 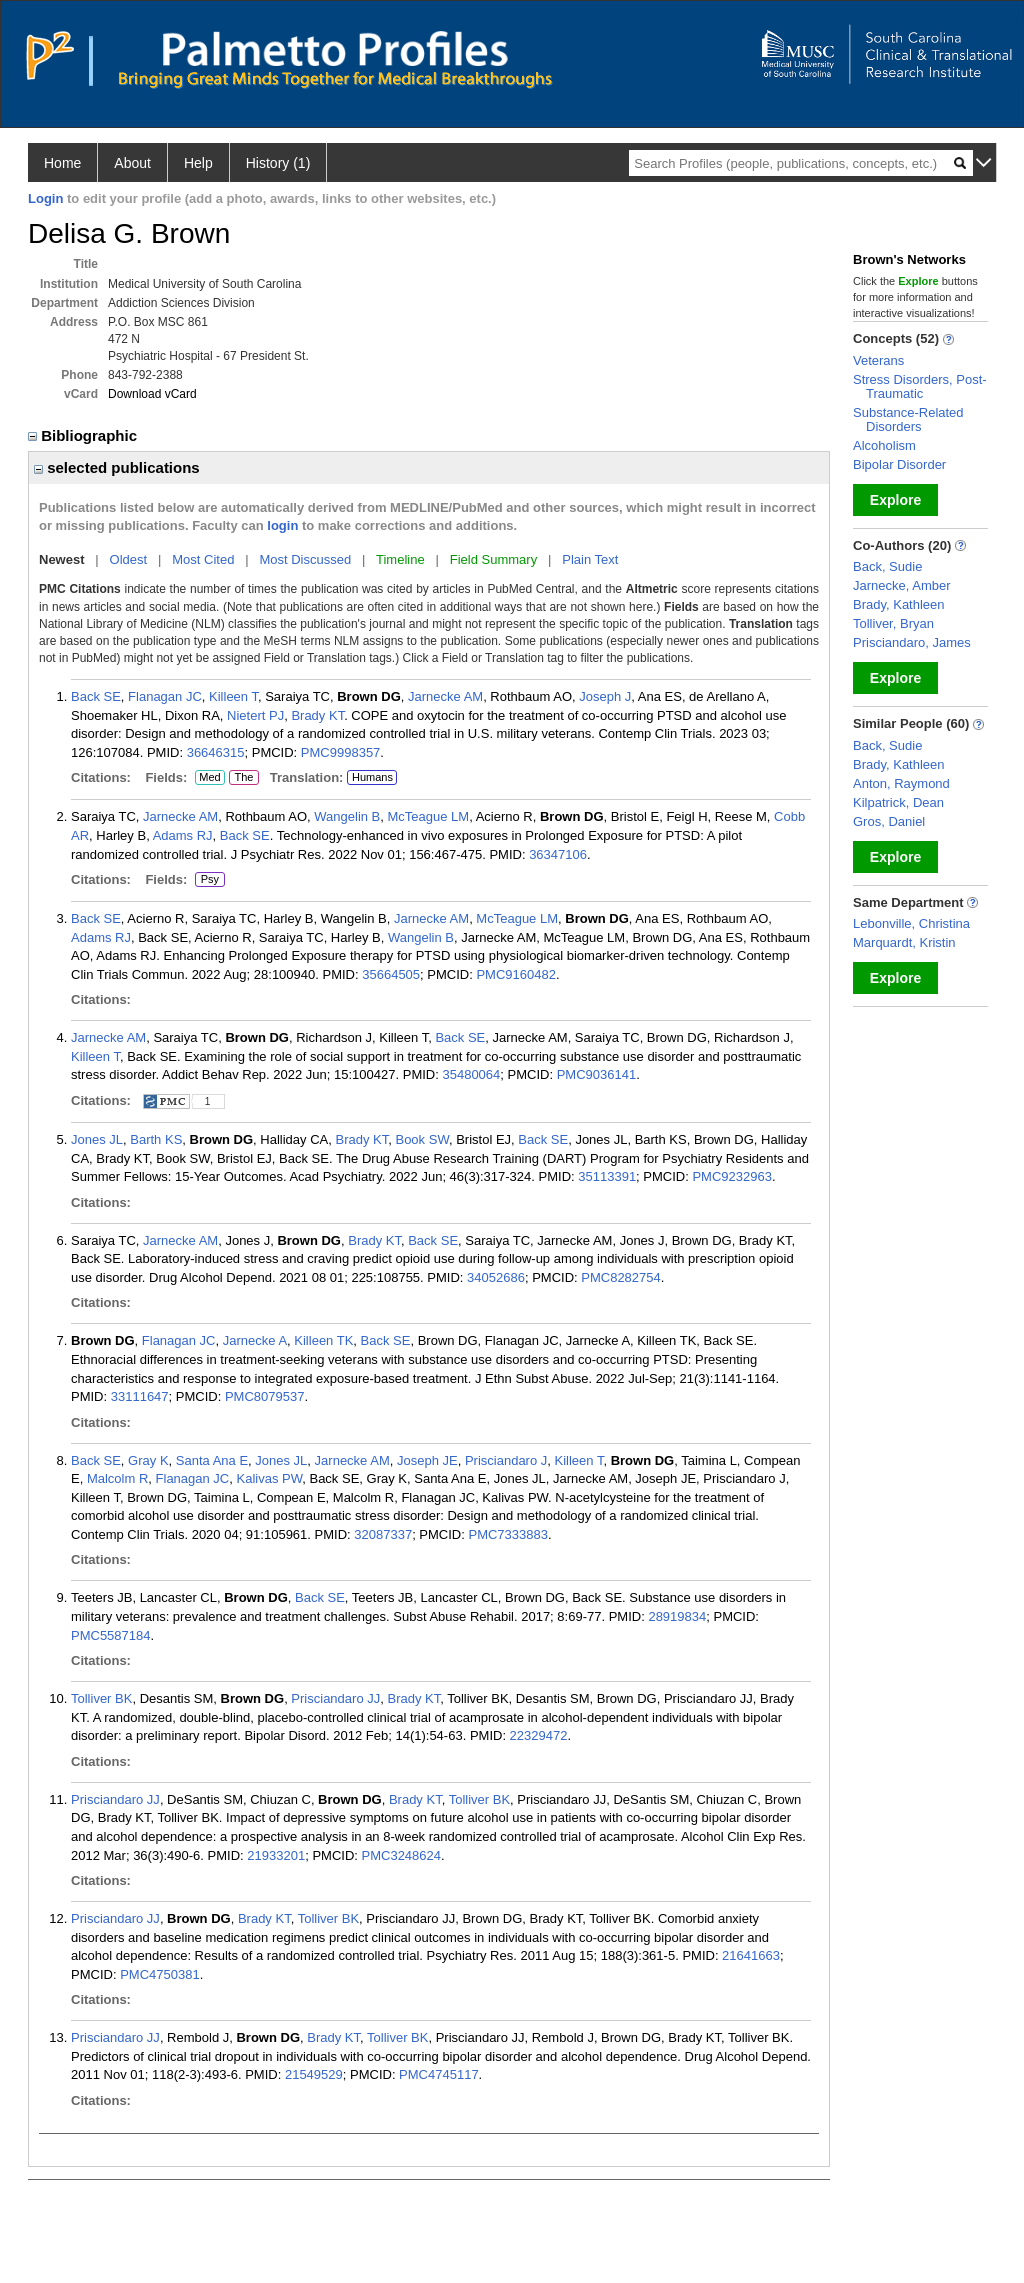 What do you see at coordinates (590, 559) in the screenshot?
I see `Plain Text` at bounding box center [590, 559].